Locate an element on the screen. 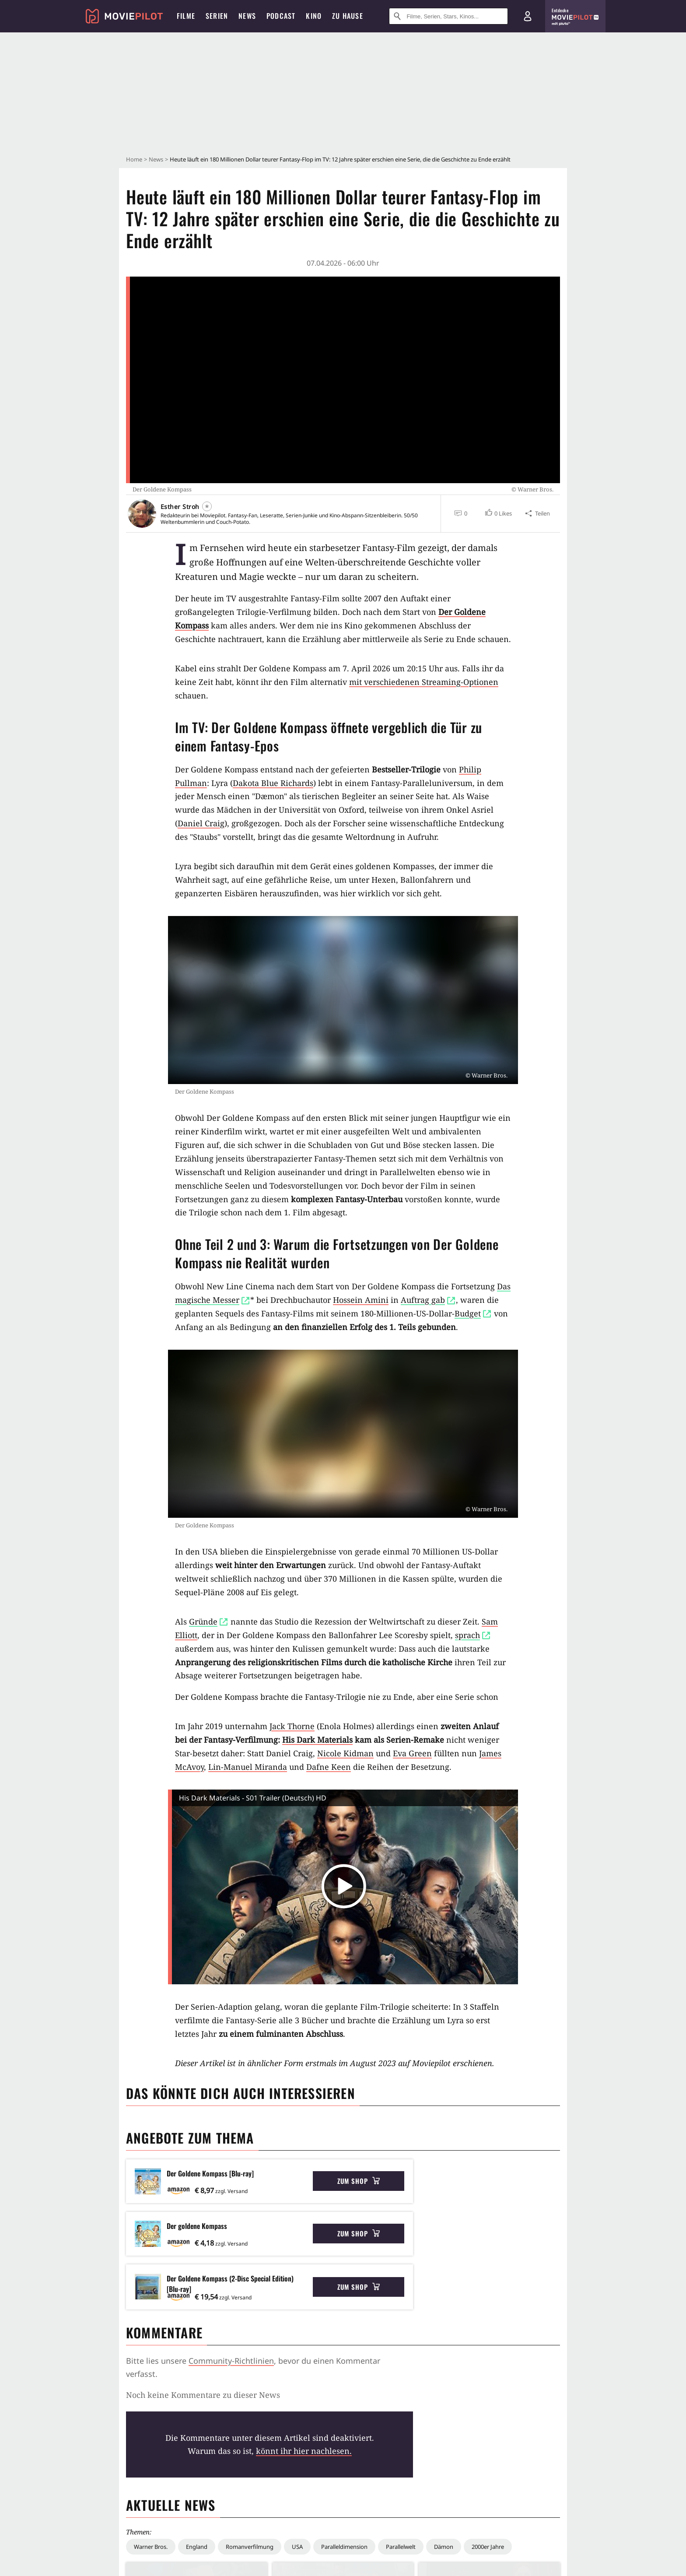 The width and height of the screenshot is (686, 2576). [Login und Registrierung] is located at coordinates (528, 16).